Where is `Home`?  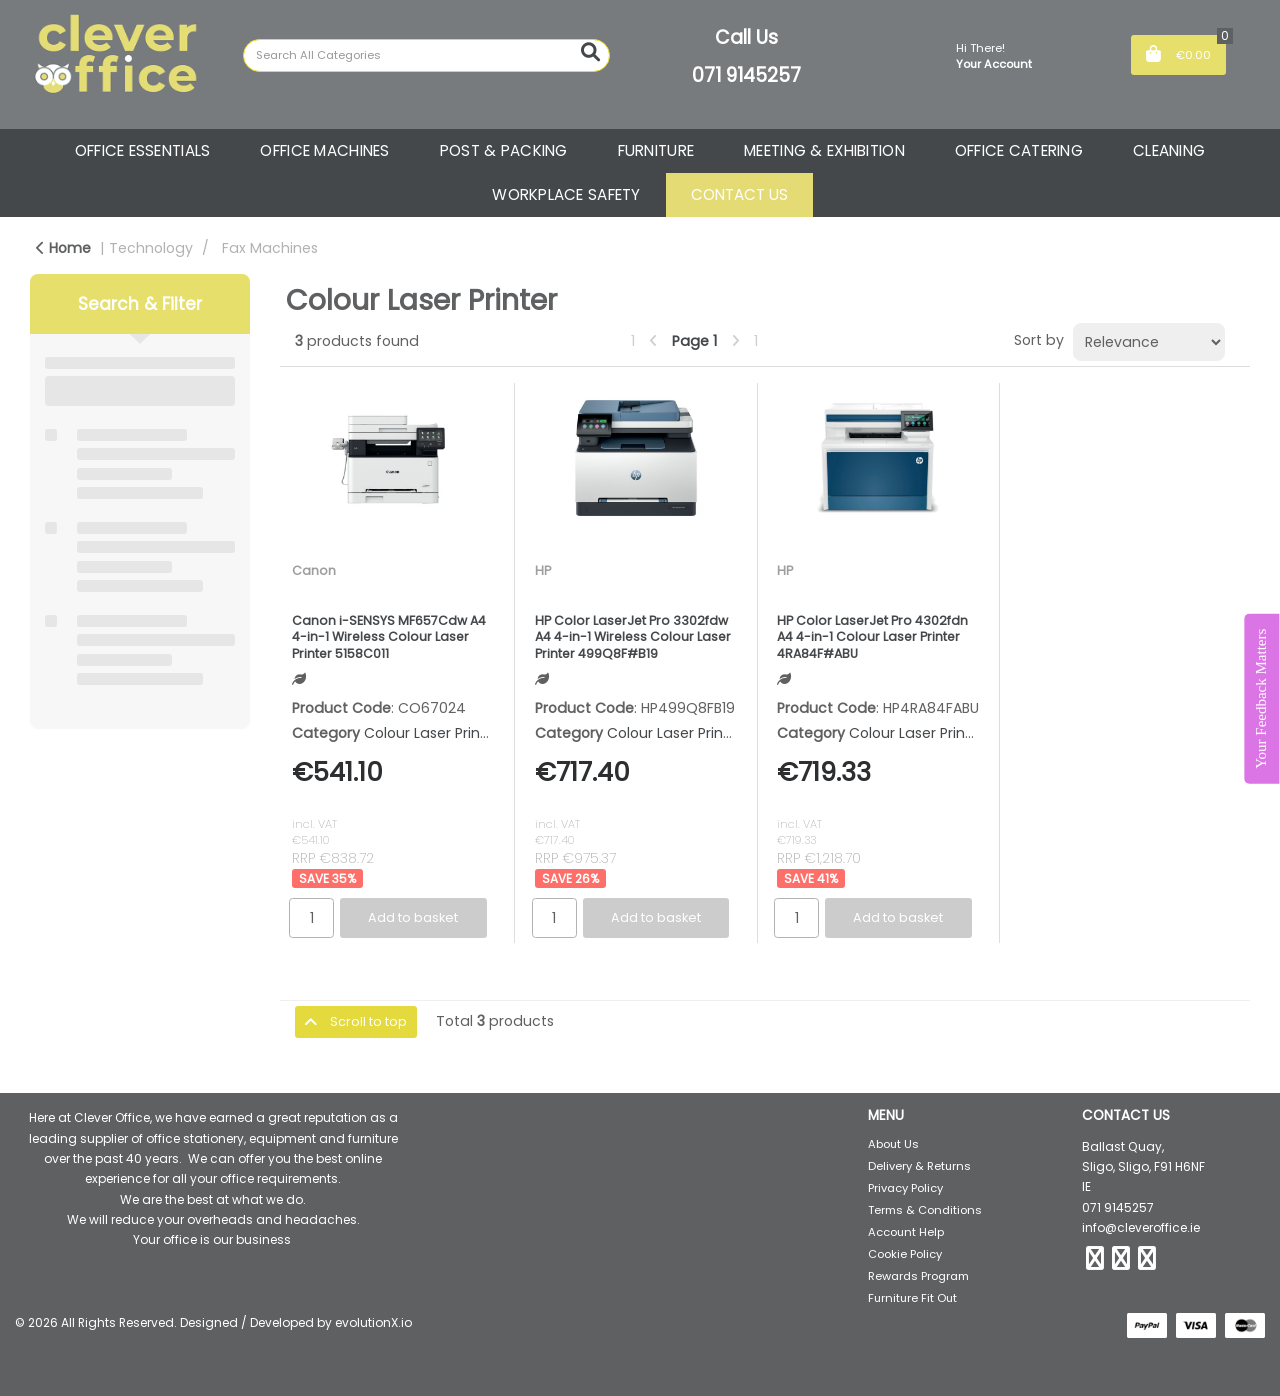
Home is located at coordinates (63, 248).